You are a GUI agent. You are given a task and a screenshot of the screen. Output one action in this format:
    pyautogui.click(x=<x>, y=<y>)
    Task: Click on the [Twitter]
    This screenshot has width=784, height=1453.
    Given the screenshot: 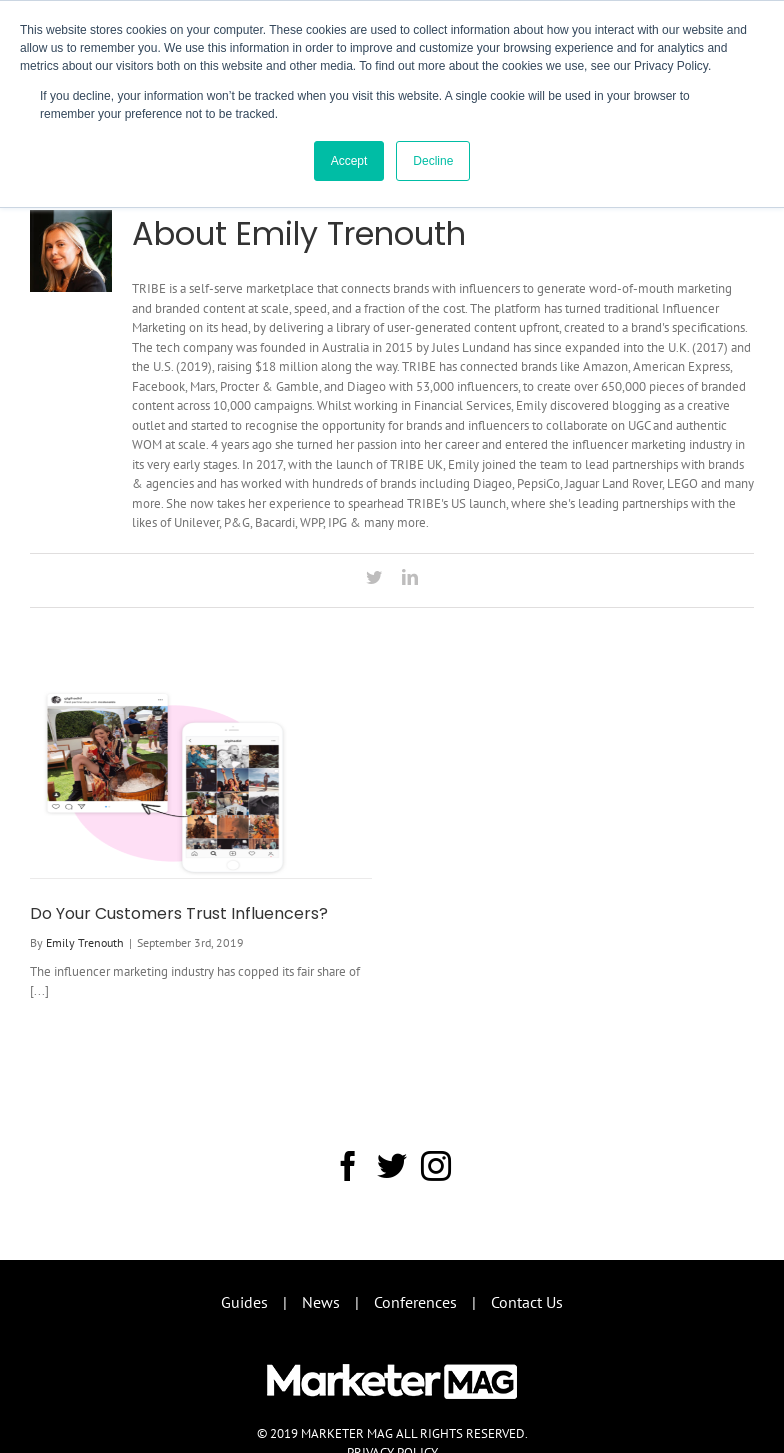 What is the action you would take?
    pyautogui.click(x=392, y=1166)
    